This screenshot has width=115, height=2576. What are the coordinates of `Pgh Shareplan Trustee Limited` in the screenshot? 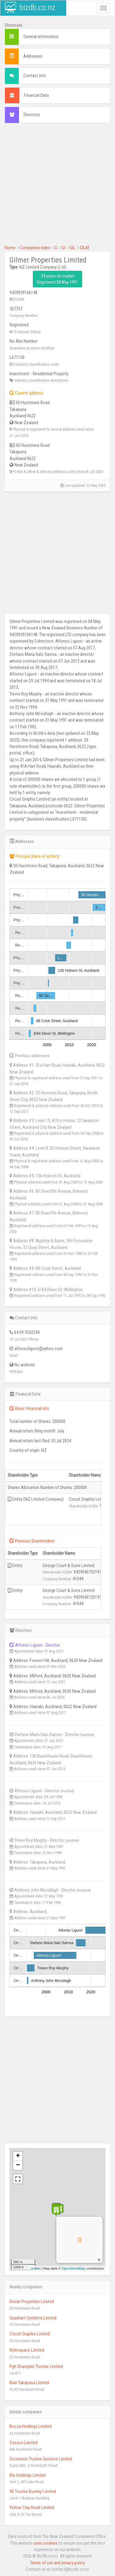 It's located at (36, 2366).